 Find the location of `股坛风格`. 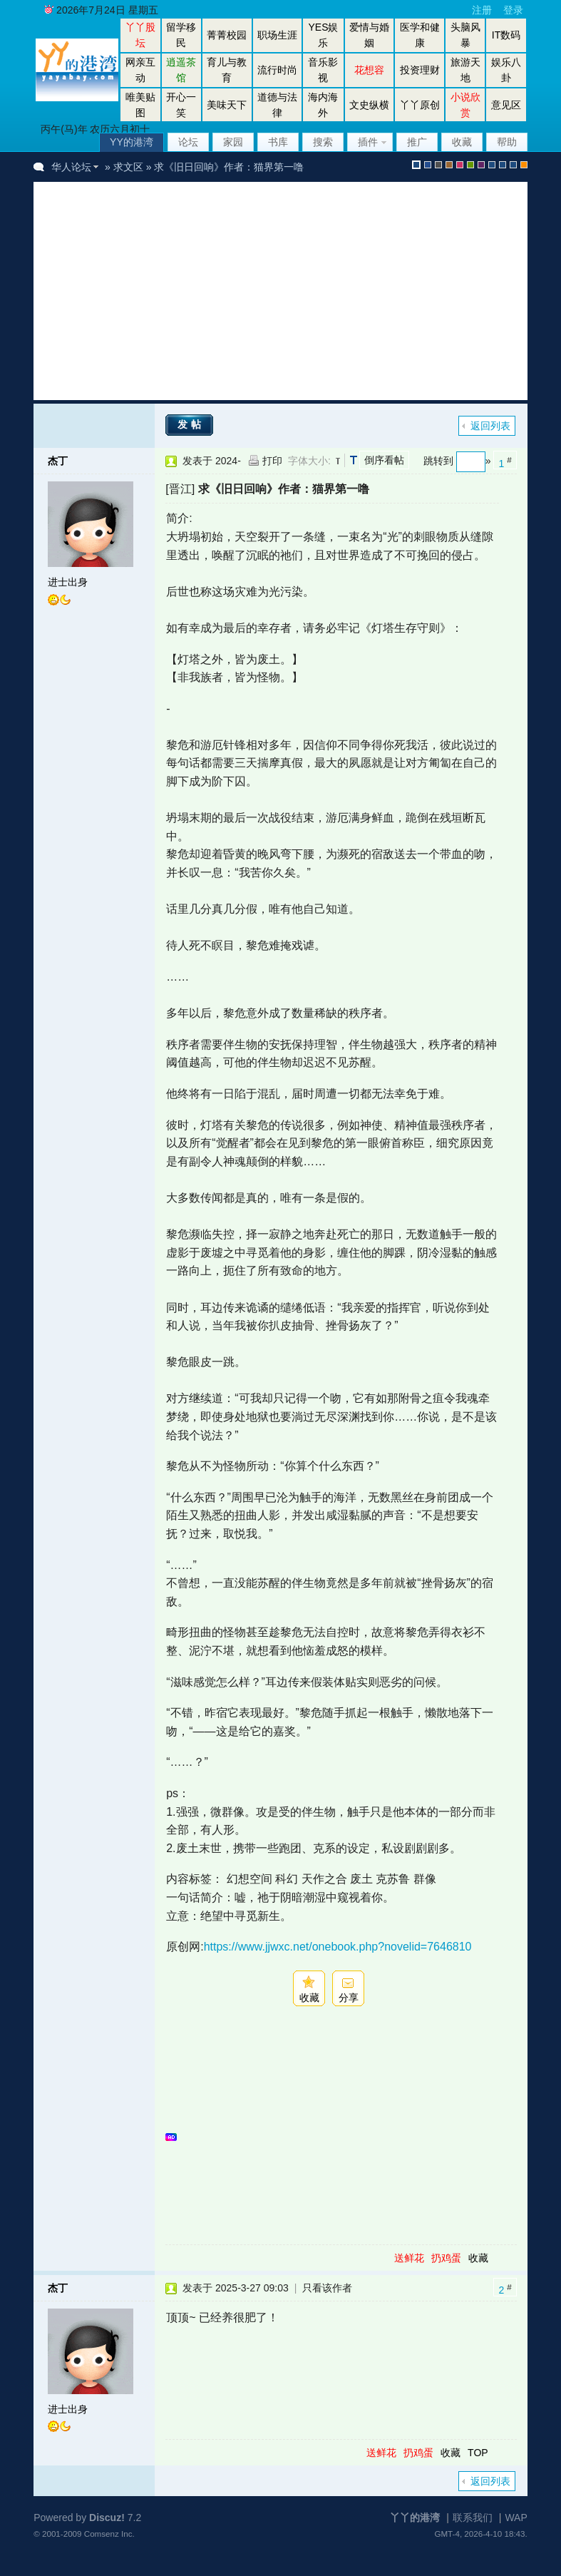

股坛风格 is located at coordinates (491, 164).